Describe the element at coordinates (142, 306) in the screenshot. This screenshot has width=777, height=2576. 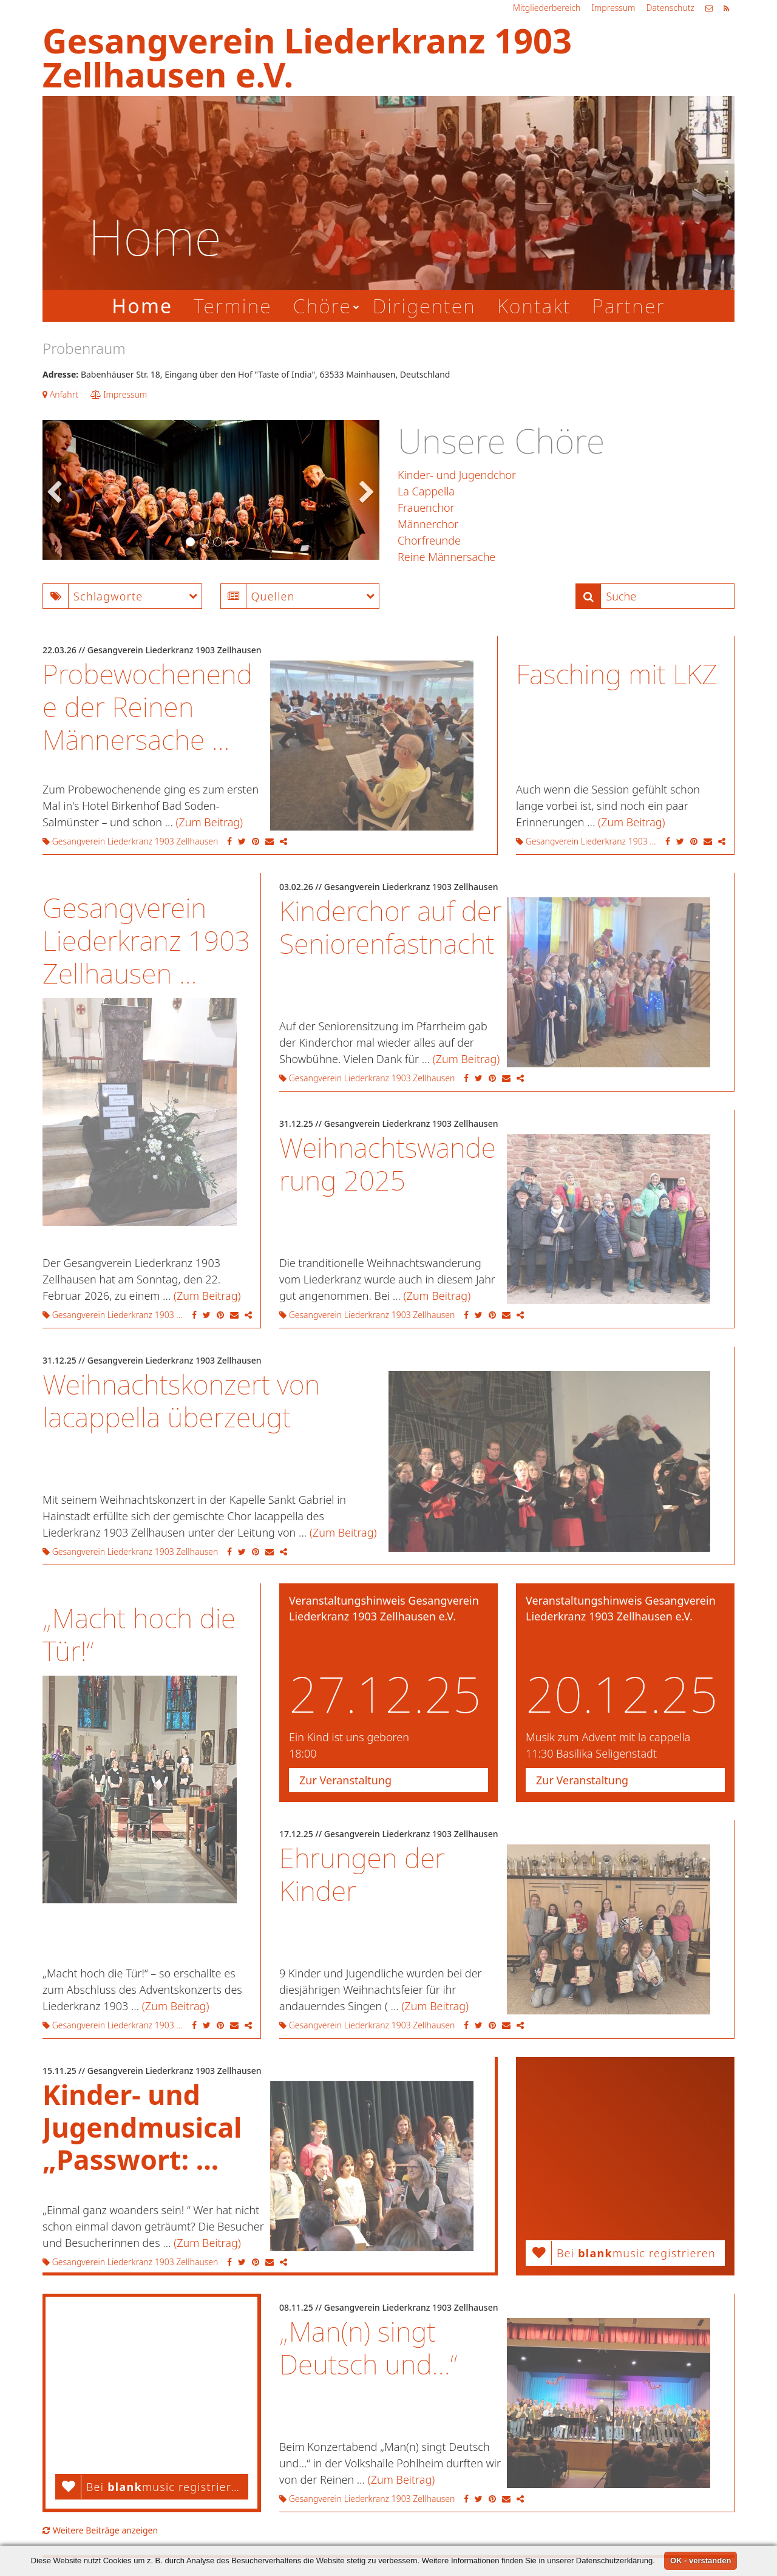
I see `Home` at that location.